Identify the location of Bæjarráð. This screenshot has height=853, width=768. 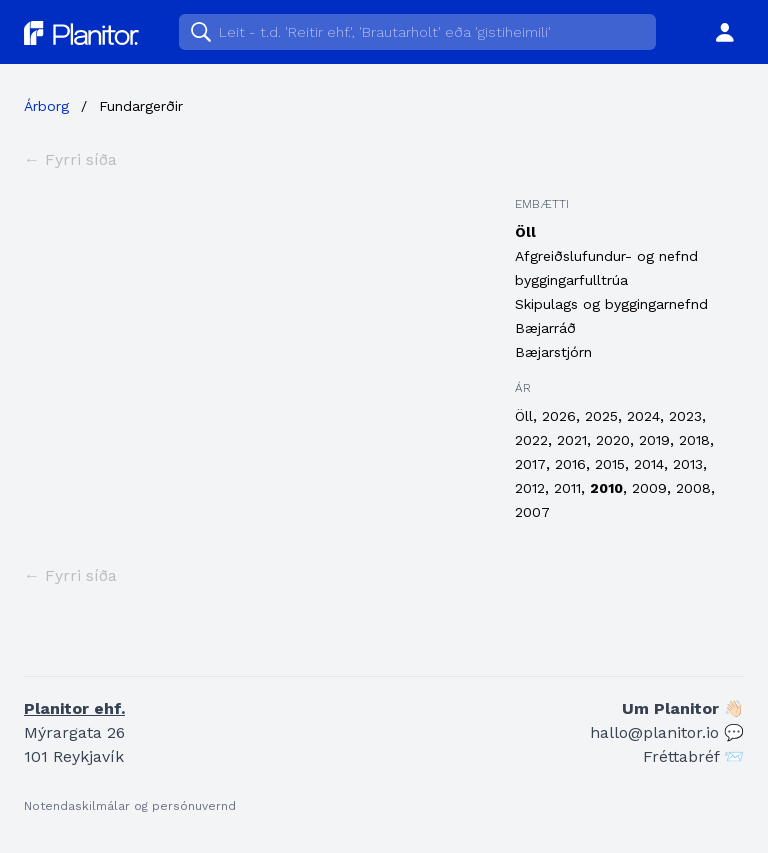
(545, 328).